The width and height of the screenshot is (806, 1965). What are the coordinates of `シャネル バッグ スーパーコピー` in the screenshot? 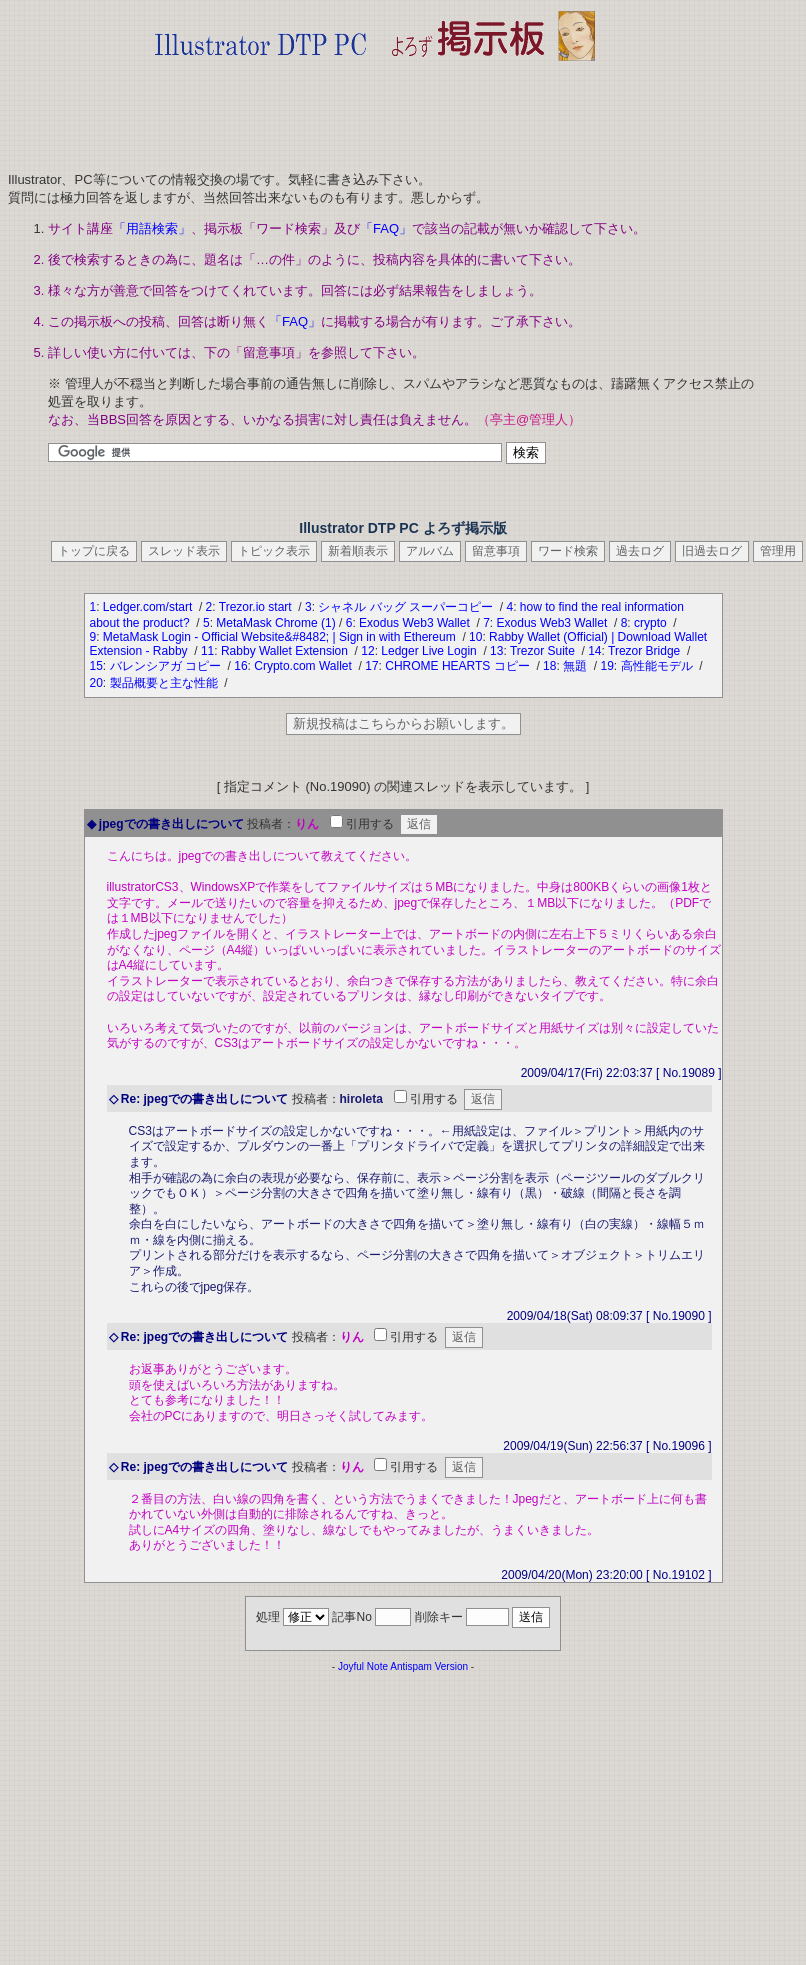 It's located at (407, 607).